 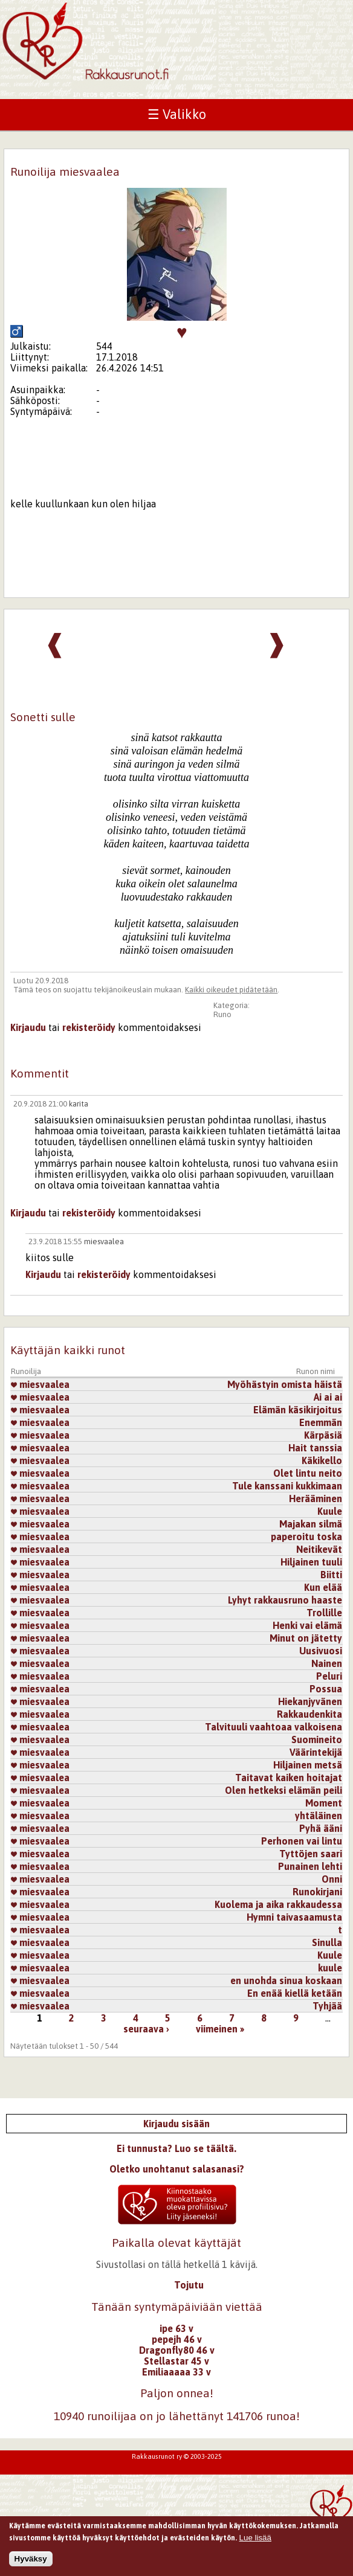 I want to click on Minut on jätetty, so click(x=306, y=1638).